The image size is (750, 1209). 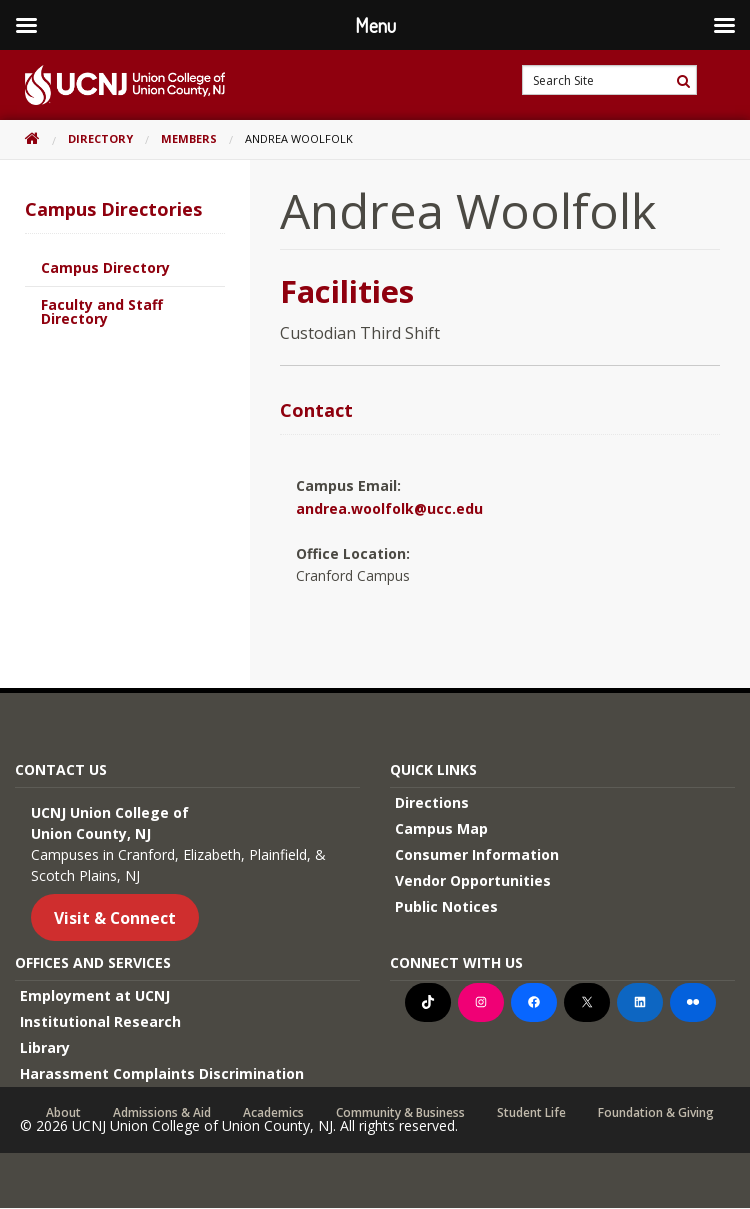 What do you see at coordinates (189, 138) in the screenshot?
I see `Members` at bounding box center [189, 138].